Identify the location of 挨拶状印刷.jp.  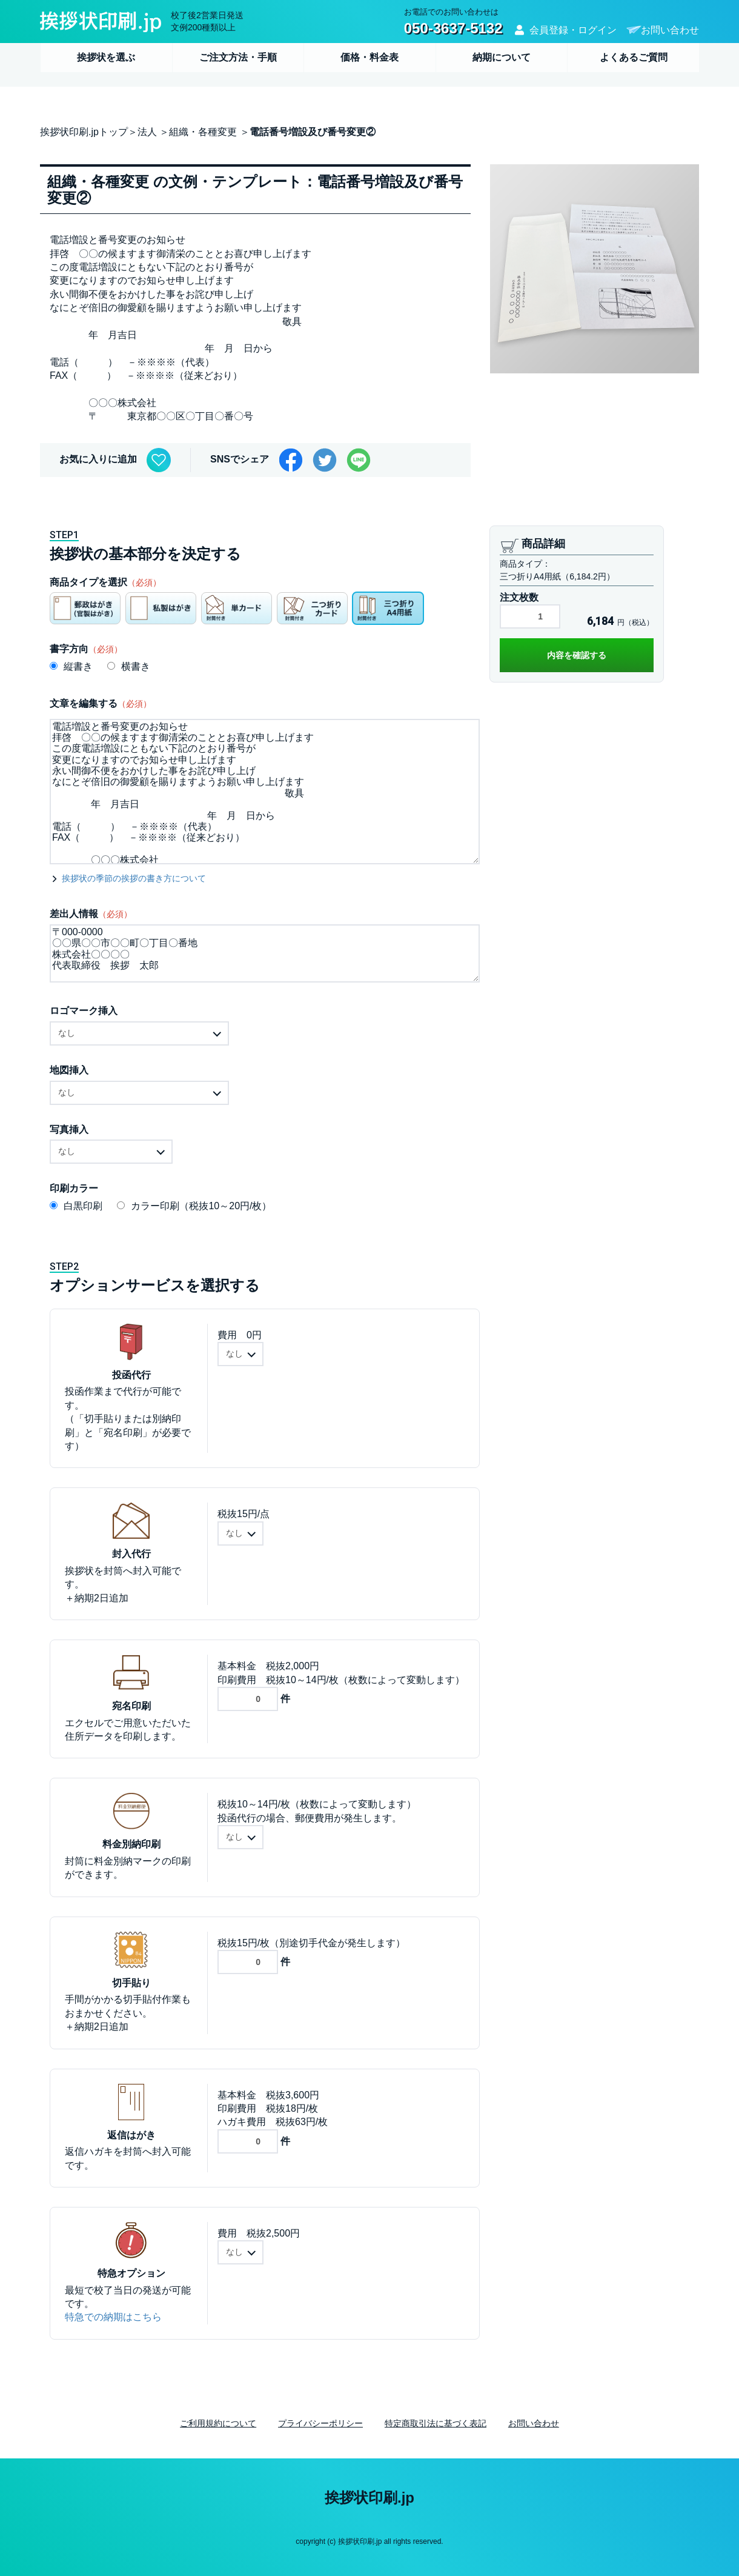
(369, 2497).